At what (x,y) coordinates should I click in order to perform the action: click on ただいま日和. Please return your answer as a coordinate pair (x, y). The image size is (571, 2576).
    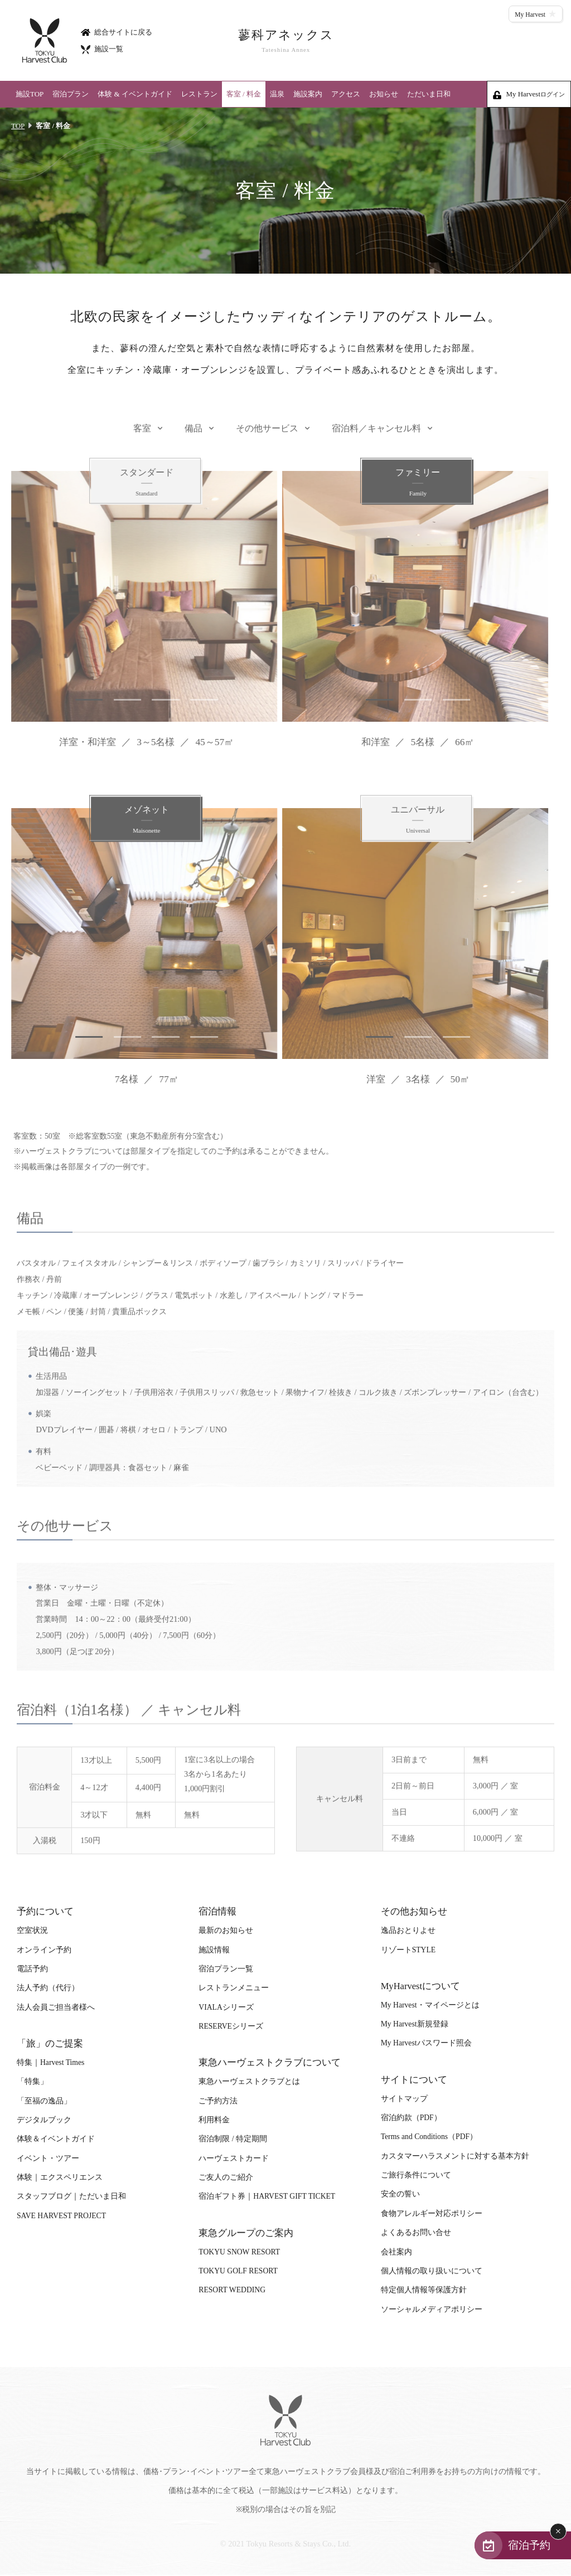
    Looking at the image, I should click on (429, 94).